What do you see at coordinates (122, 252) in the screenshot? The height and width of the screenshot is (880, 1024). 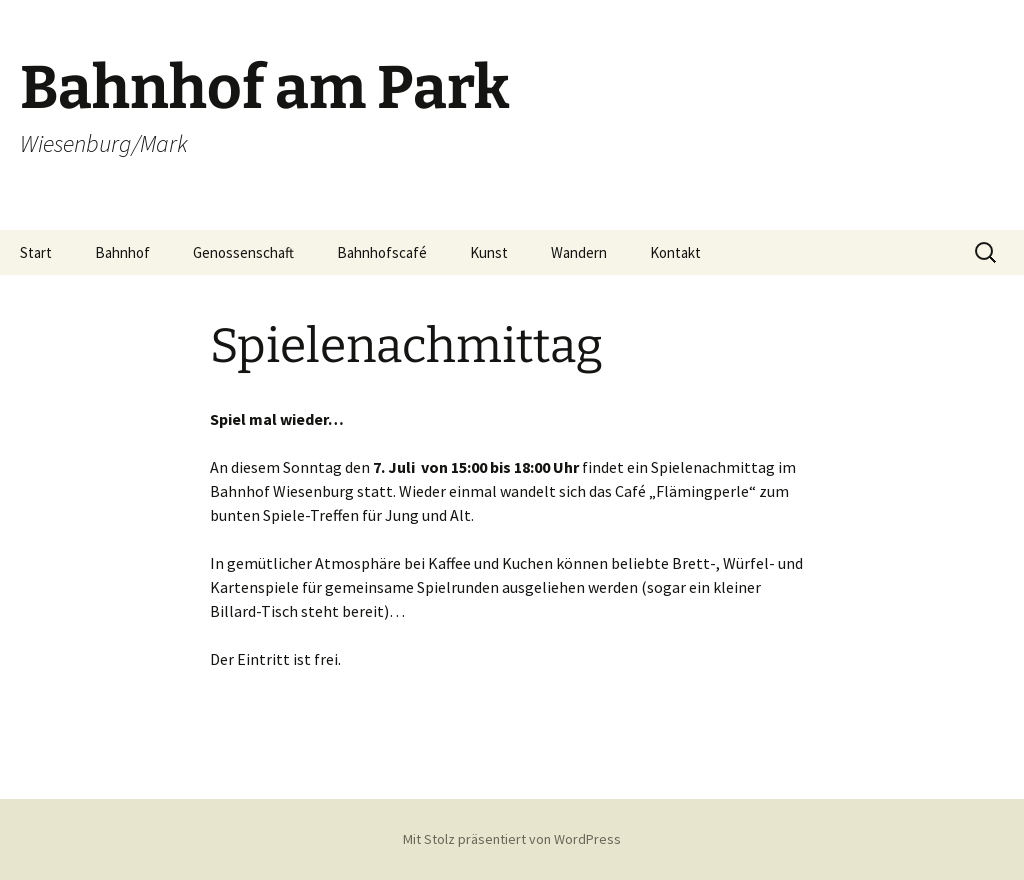 I see `Bahnhof` at bounding box center [122, 252].